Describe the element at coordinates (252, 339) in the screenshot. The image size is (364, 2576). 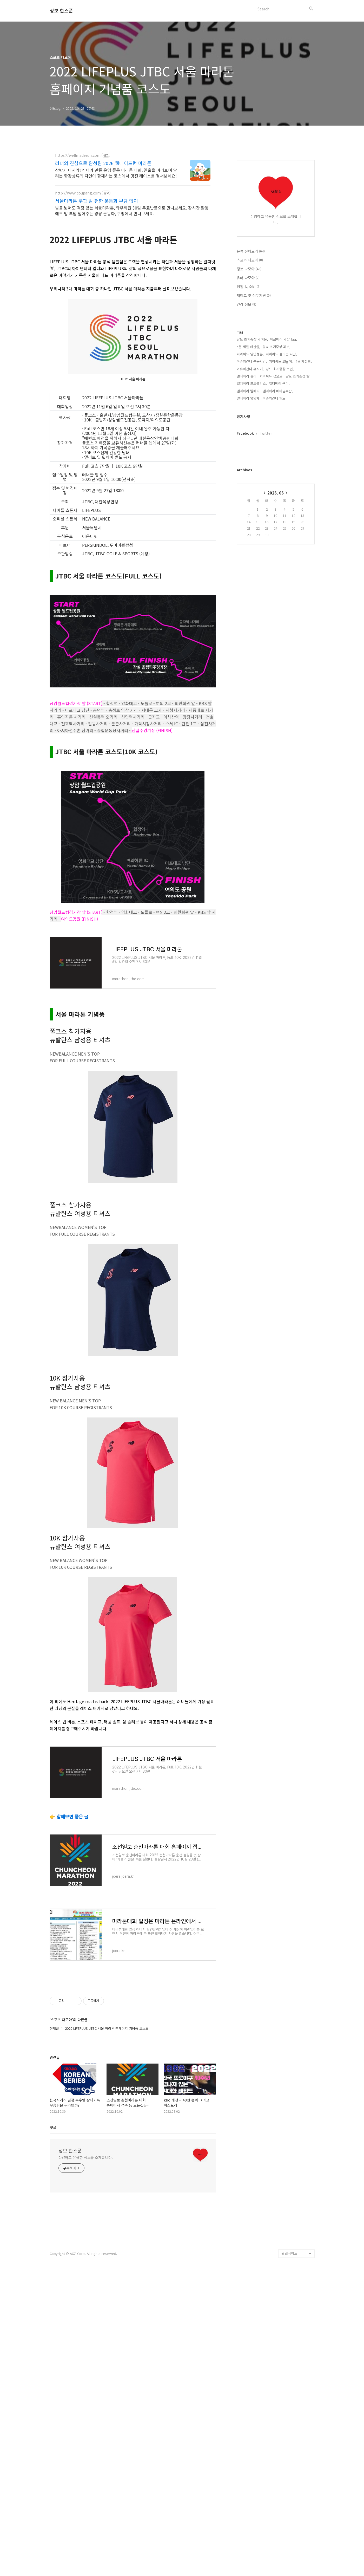
I see `당뇨 초기증상 가려움,` at that location.